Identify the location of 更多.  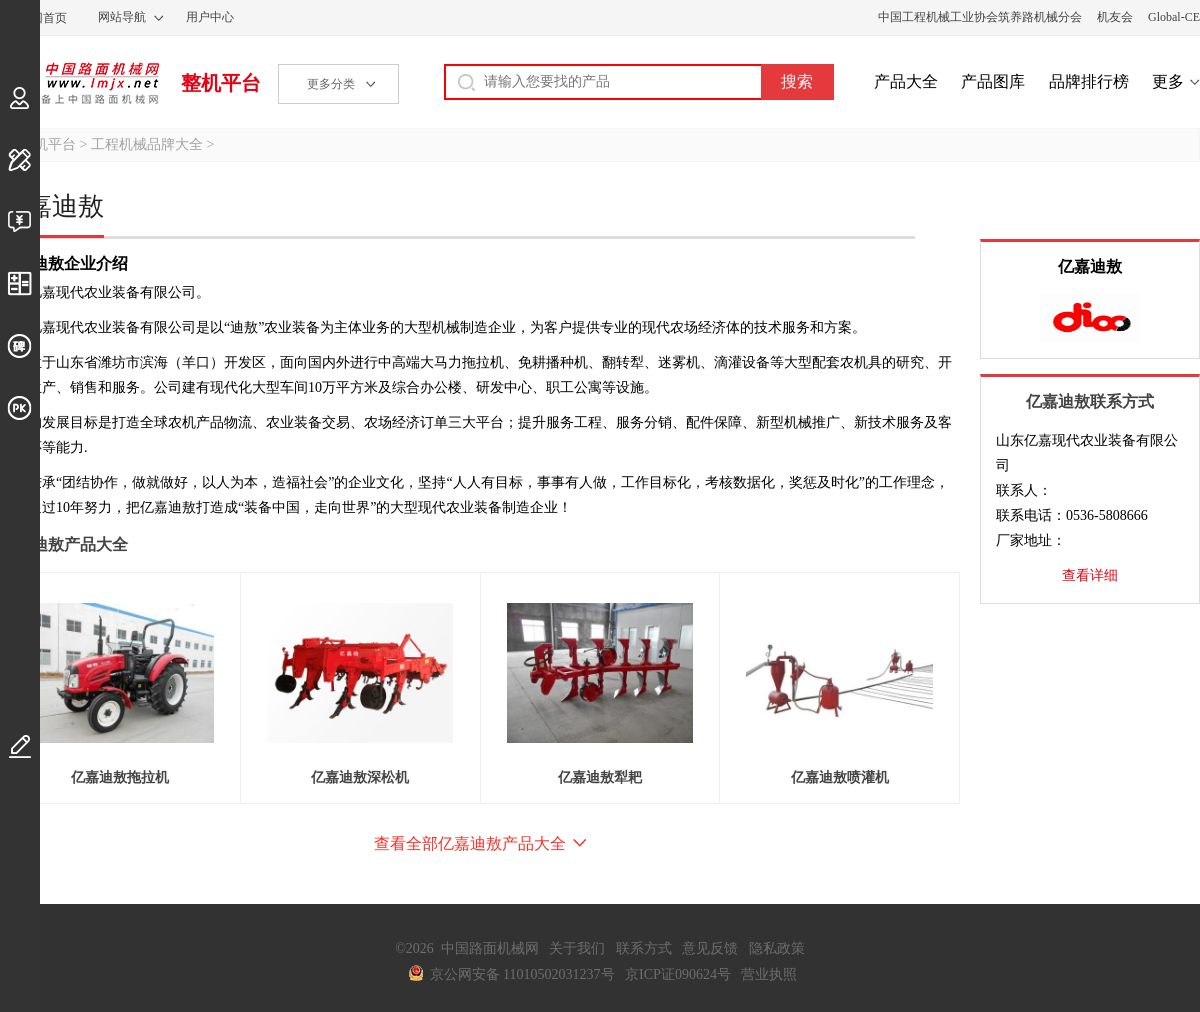
(1168, 81).